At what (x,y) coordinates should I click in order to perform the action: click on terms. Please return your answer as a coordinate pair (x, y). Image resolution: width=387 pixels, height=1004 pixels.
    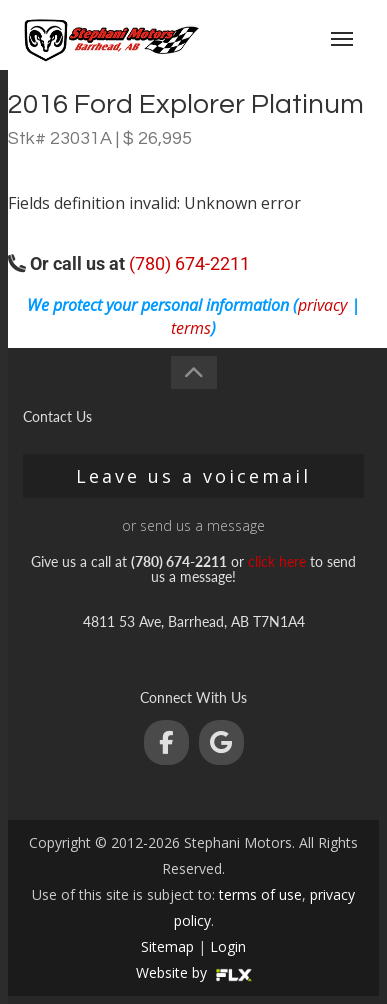
    Looking at the image, I should click on (191, 328).